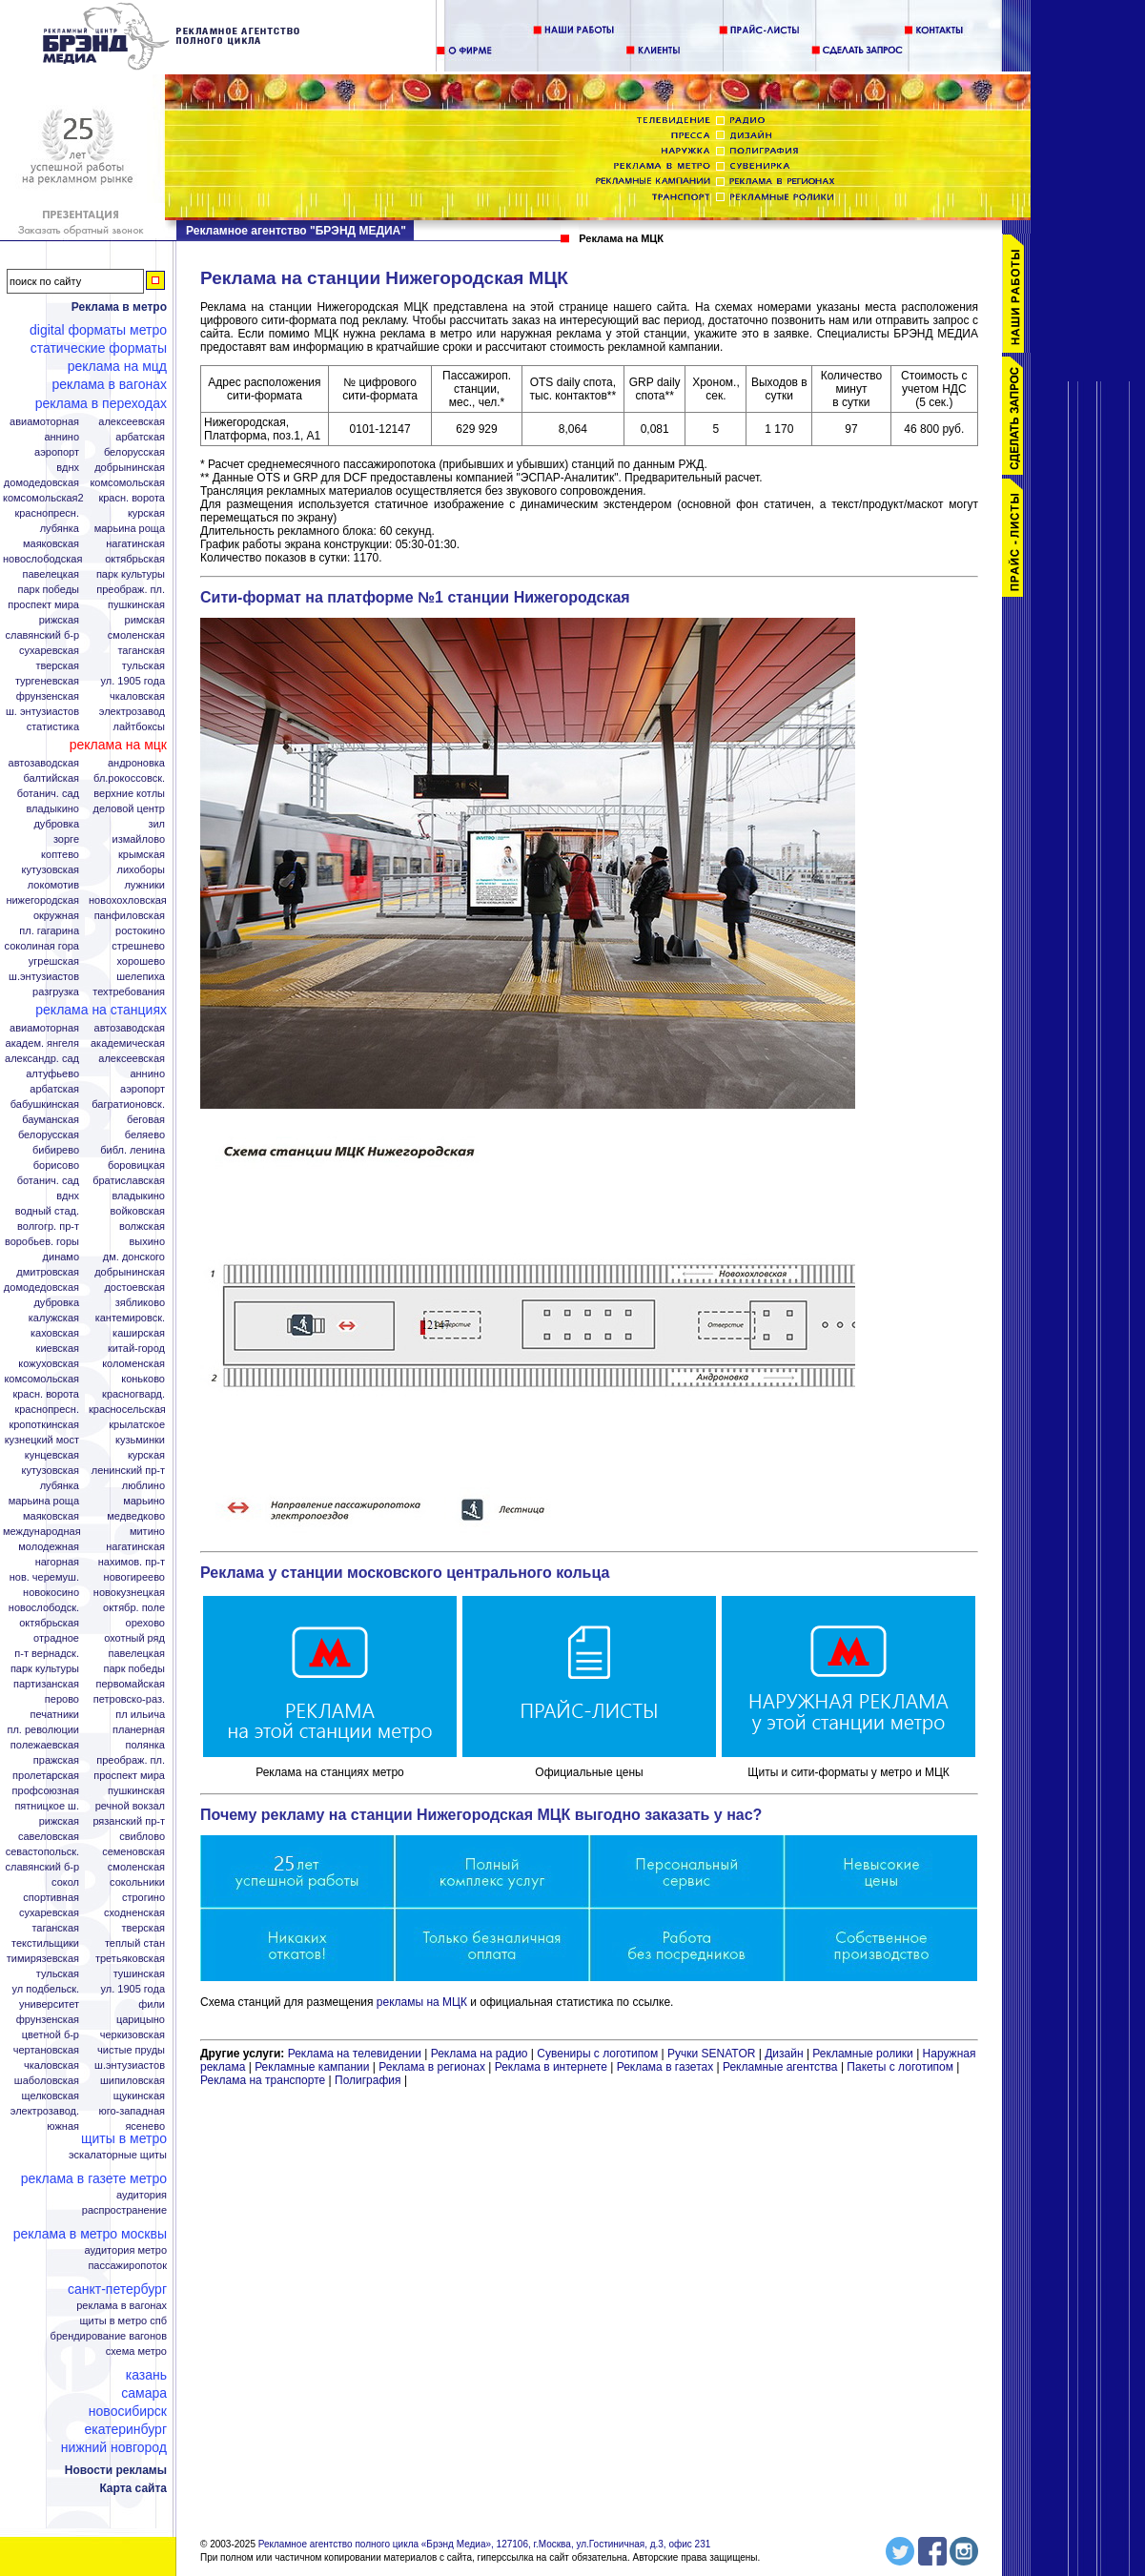  Describe the element at coordinates (127, 1409) in the screenshot. I see `Красносельская` at that location.